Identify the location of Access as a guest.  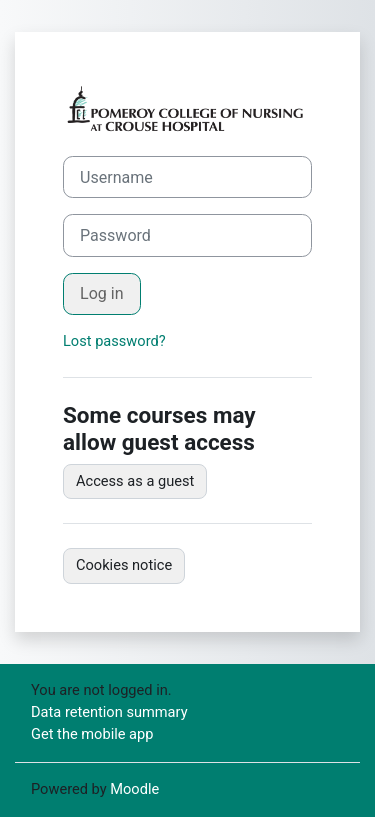
(135, 481).